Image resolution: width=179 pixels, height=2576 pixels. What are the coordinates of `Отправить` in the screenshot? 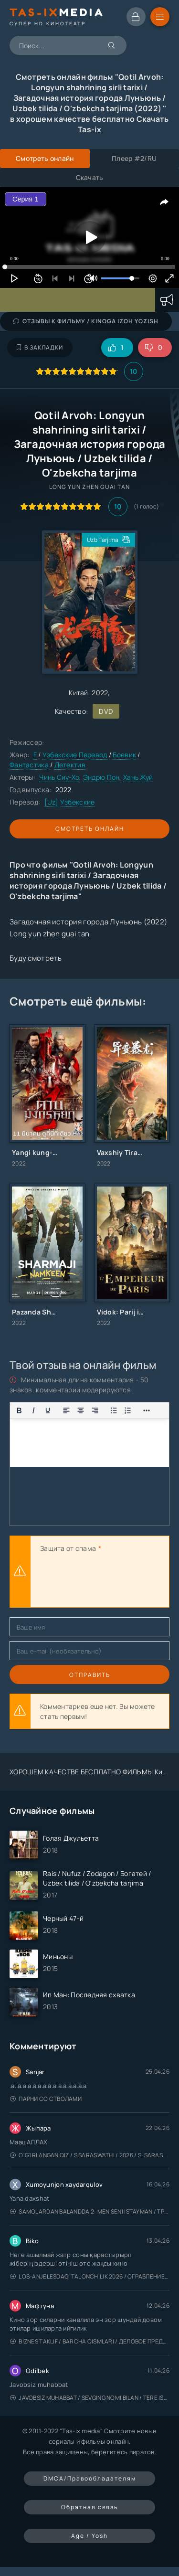 It's located at (89, 1675).